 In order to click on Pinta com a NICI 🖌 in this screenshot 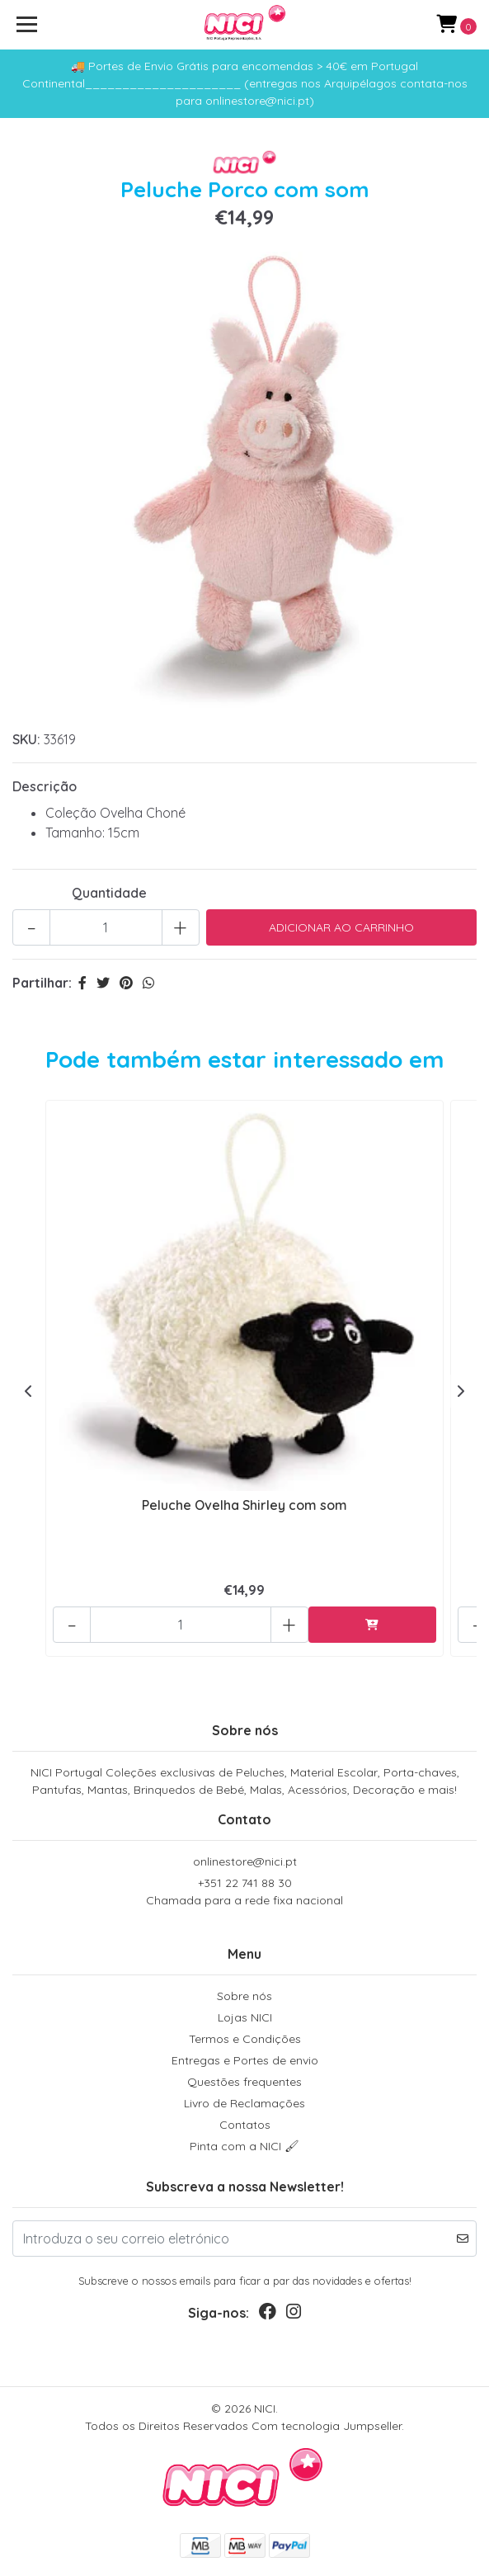, I will do `click(244, 2146)`.